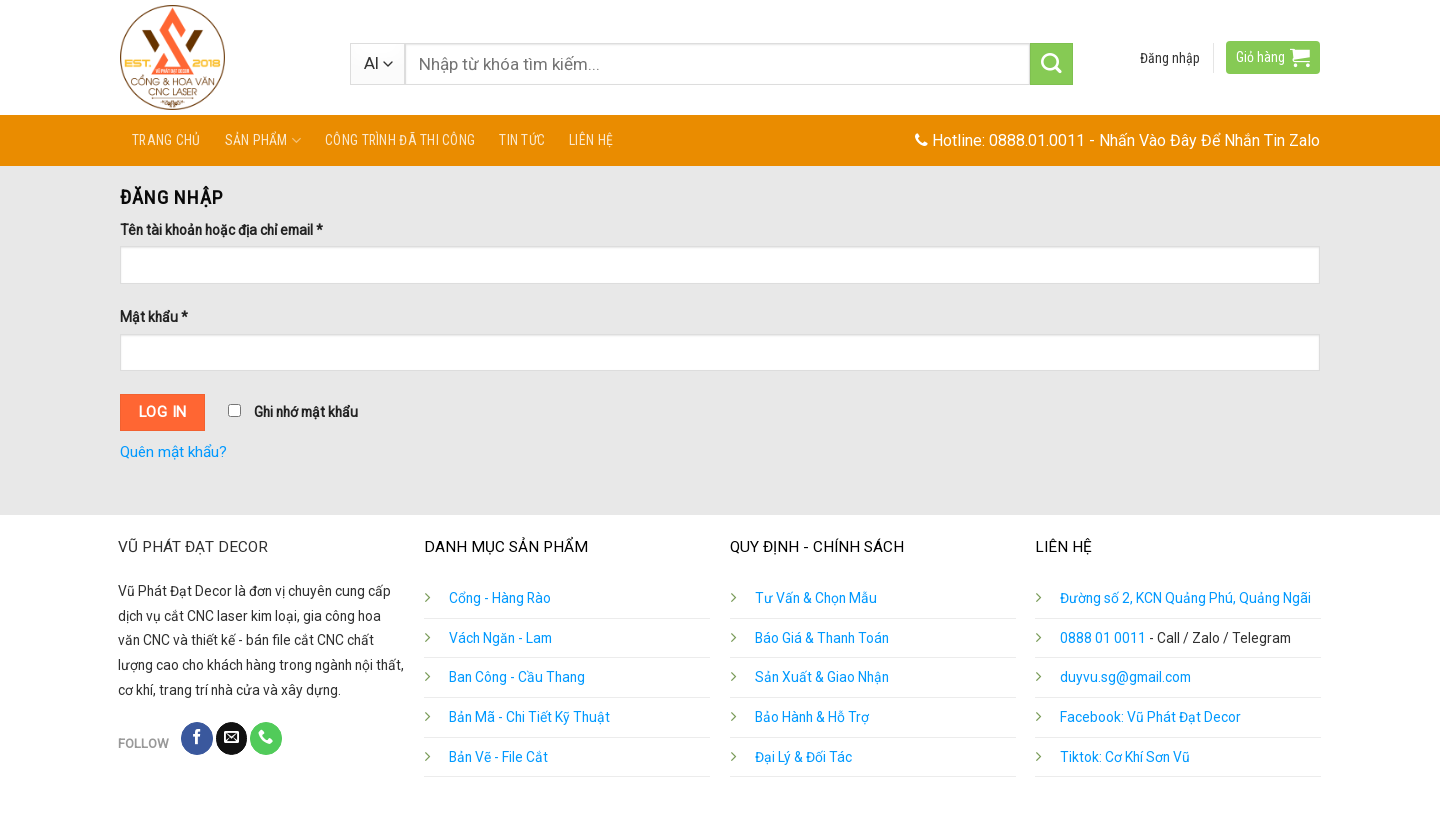 The height and width of the screenshot is (817, 1440). What do you see at coordinates (1209, 140) in the screenshot?
I see `Nhấn Vào Đây Để Nhắn Tin Zalo` at bounding box center [1209, 140].